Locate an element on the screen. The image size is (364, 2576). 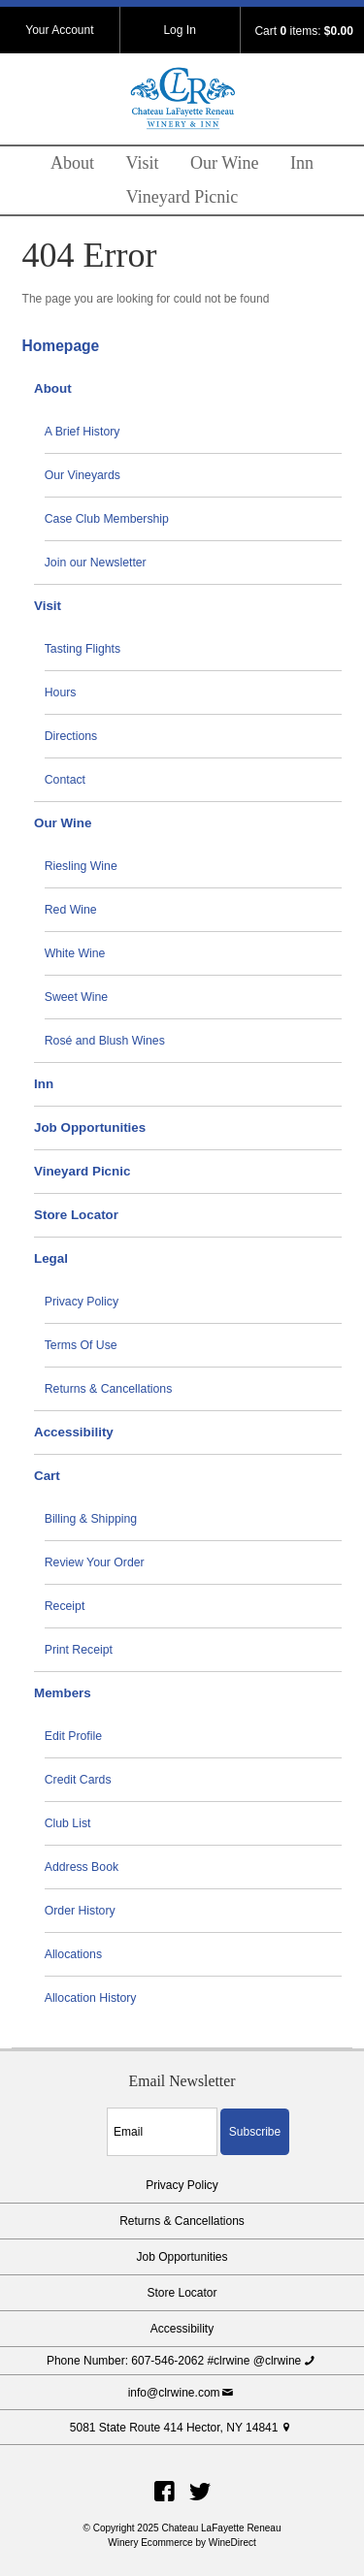
Inn is located at coordinates (302, 163).